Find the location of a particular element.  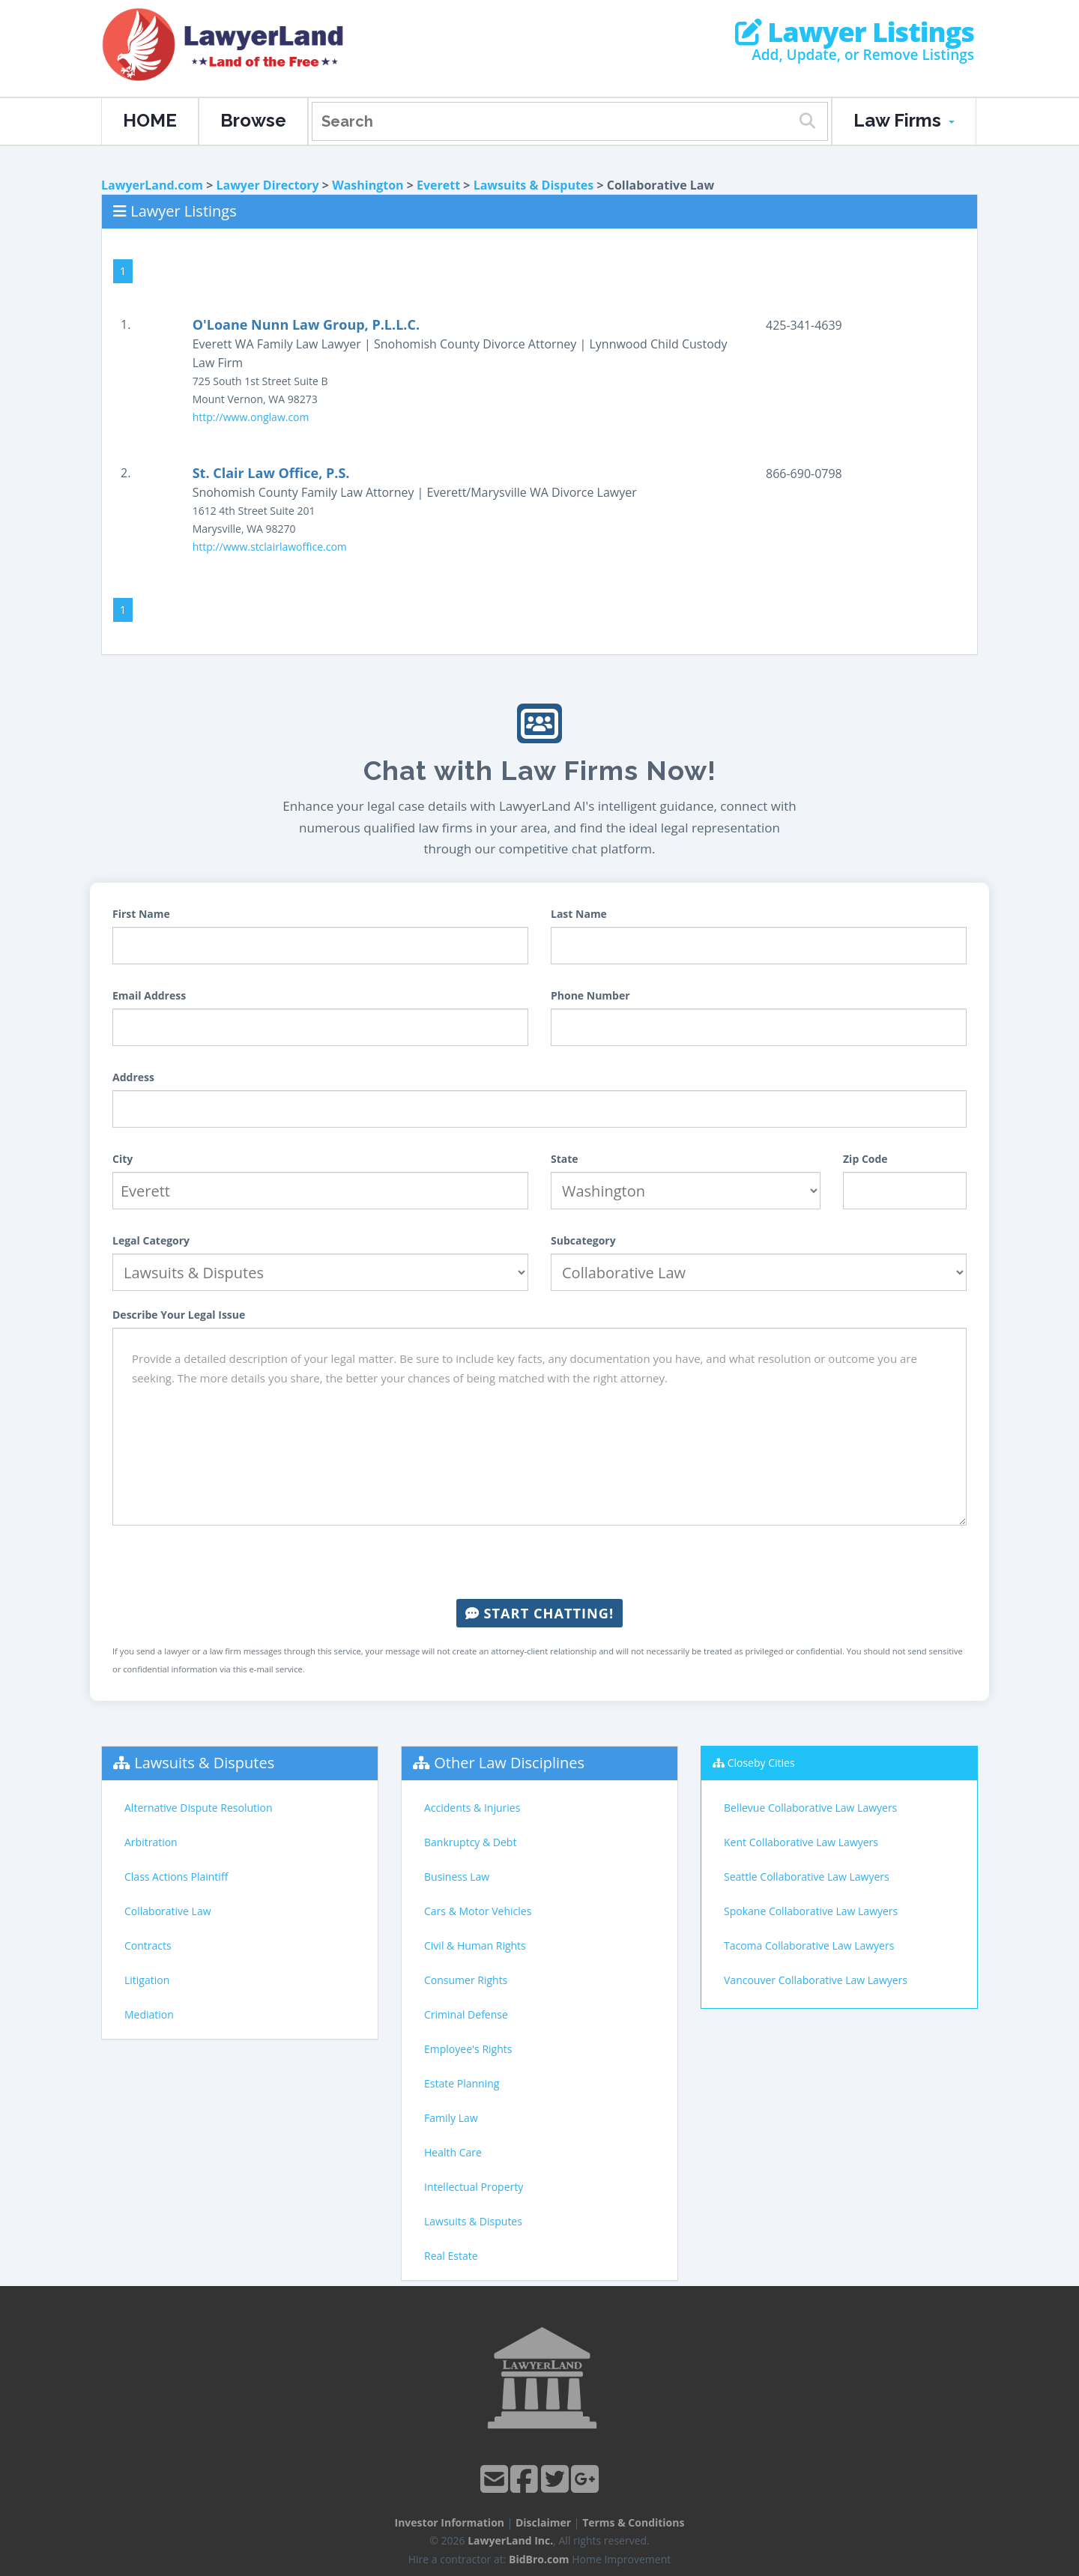

Other Law Disciplines is located at coordinates (509, 1763).